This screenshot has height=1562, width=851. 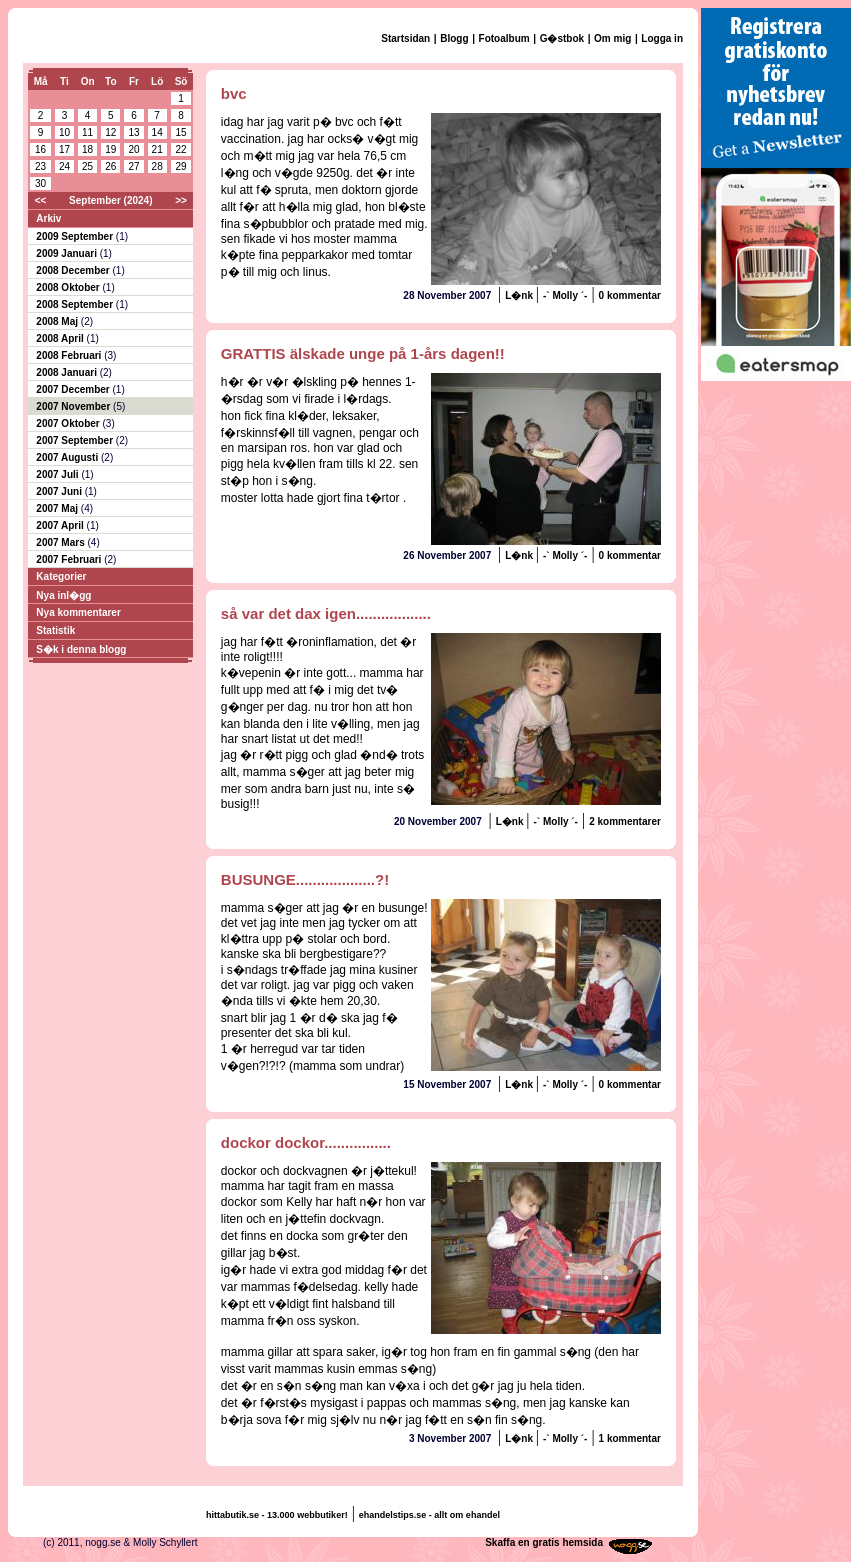 I want to click on 2007 December, so click(x=74, y=389).